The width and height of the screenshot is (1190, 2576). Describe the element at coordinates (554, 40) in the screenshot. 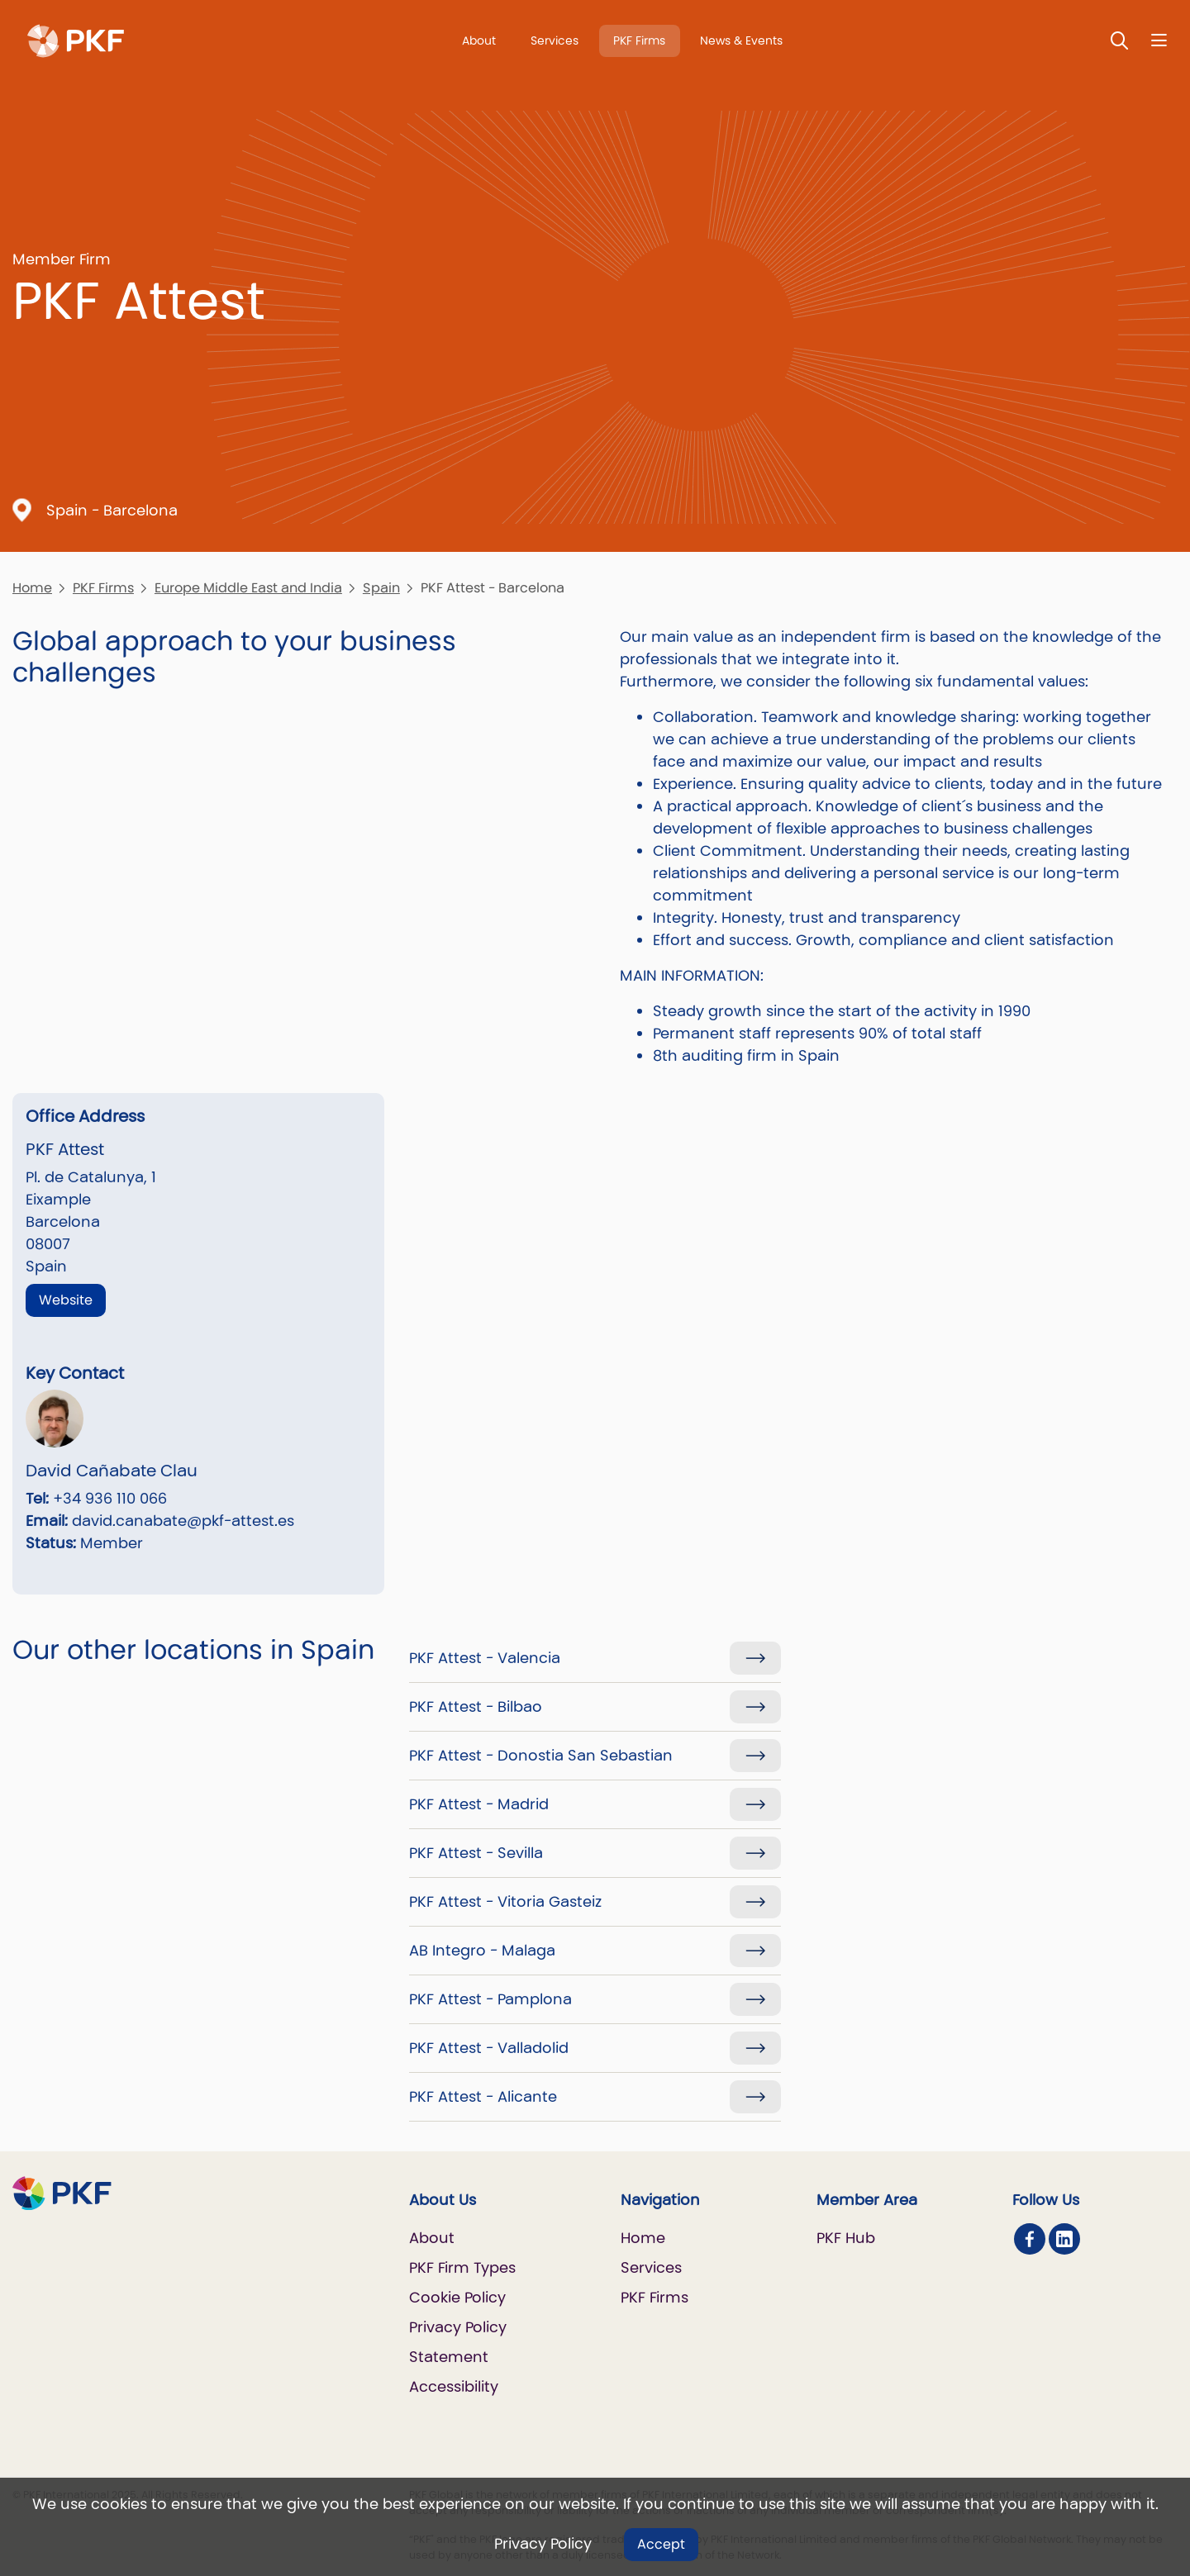

I see `Services` at that location.